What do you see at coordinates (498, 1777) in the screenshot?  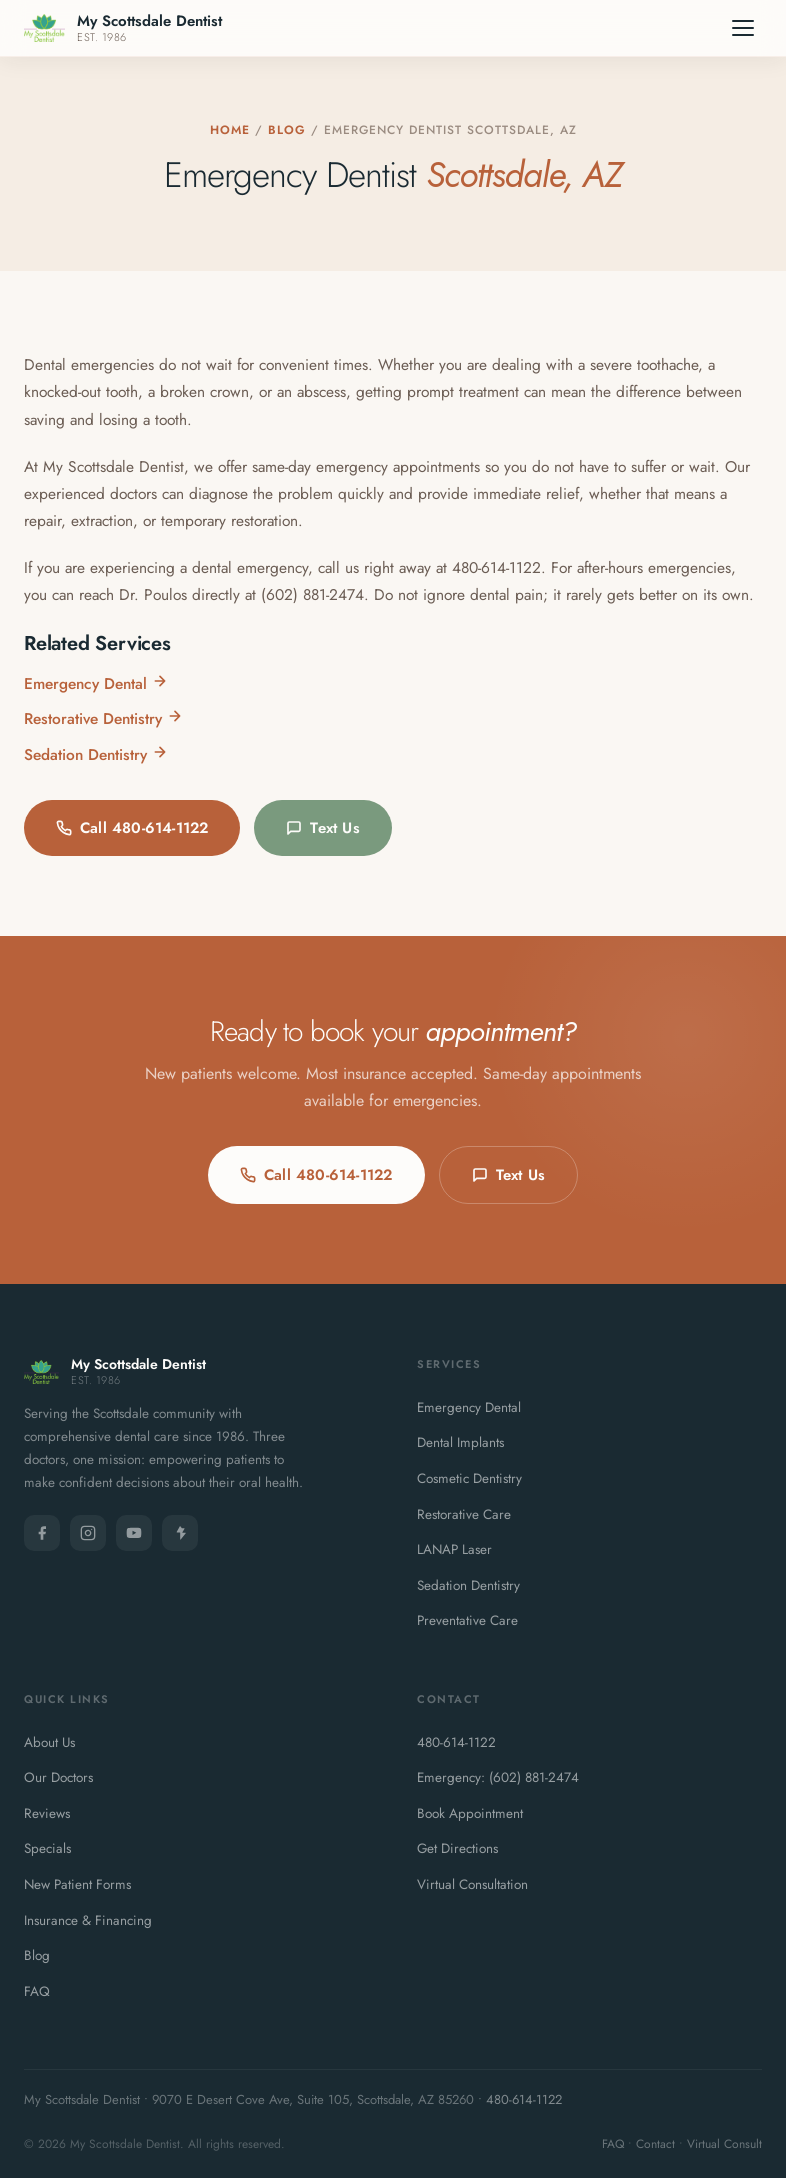 I see `Emergency: (602) 881-2474` at bounding box center [498, 1777].